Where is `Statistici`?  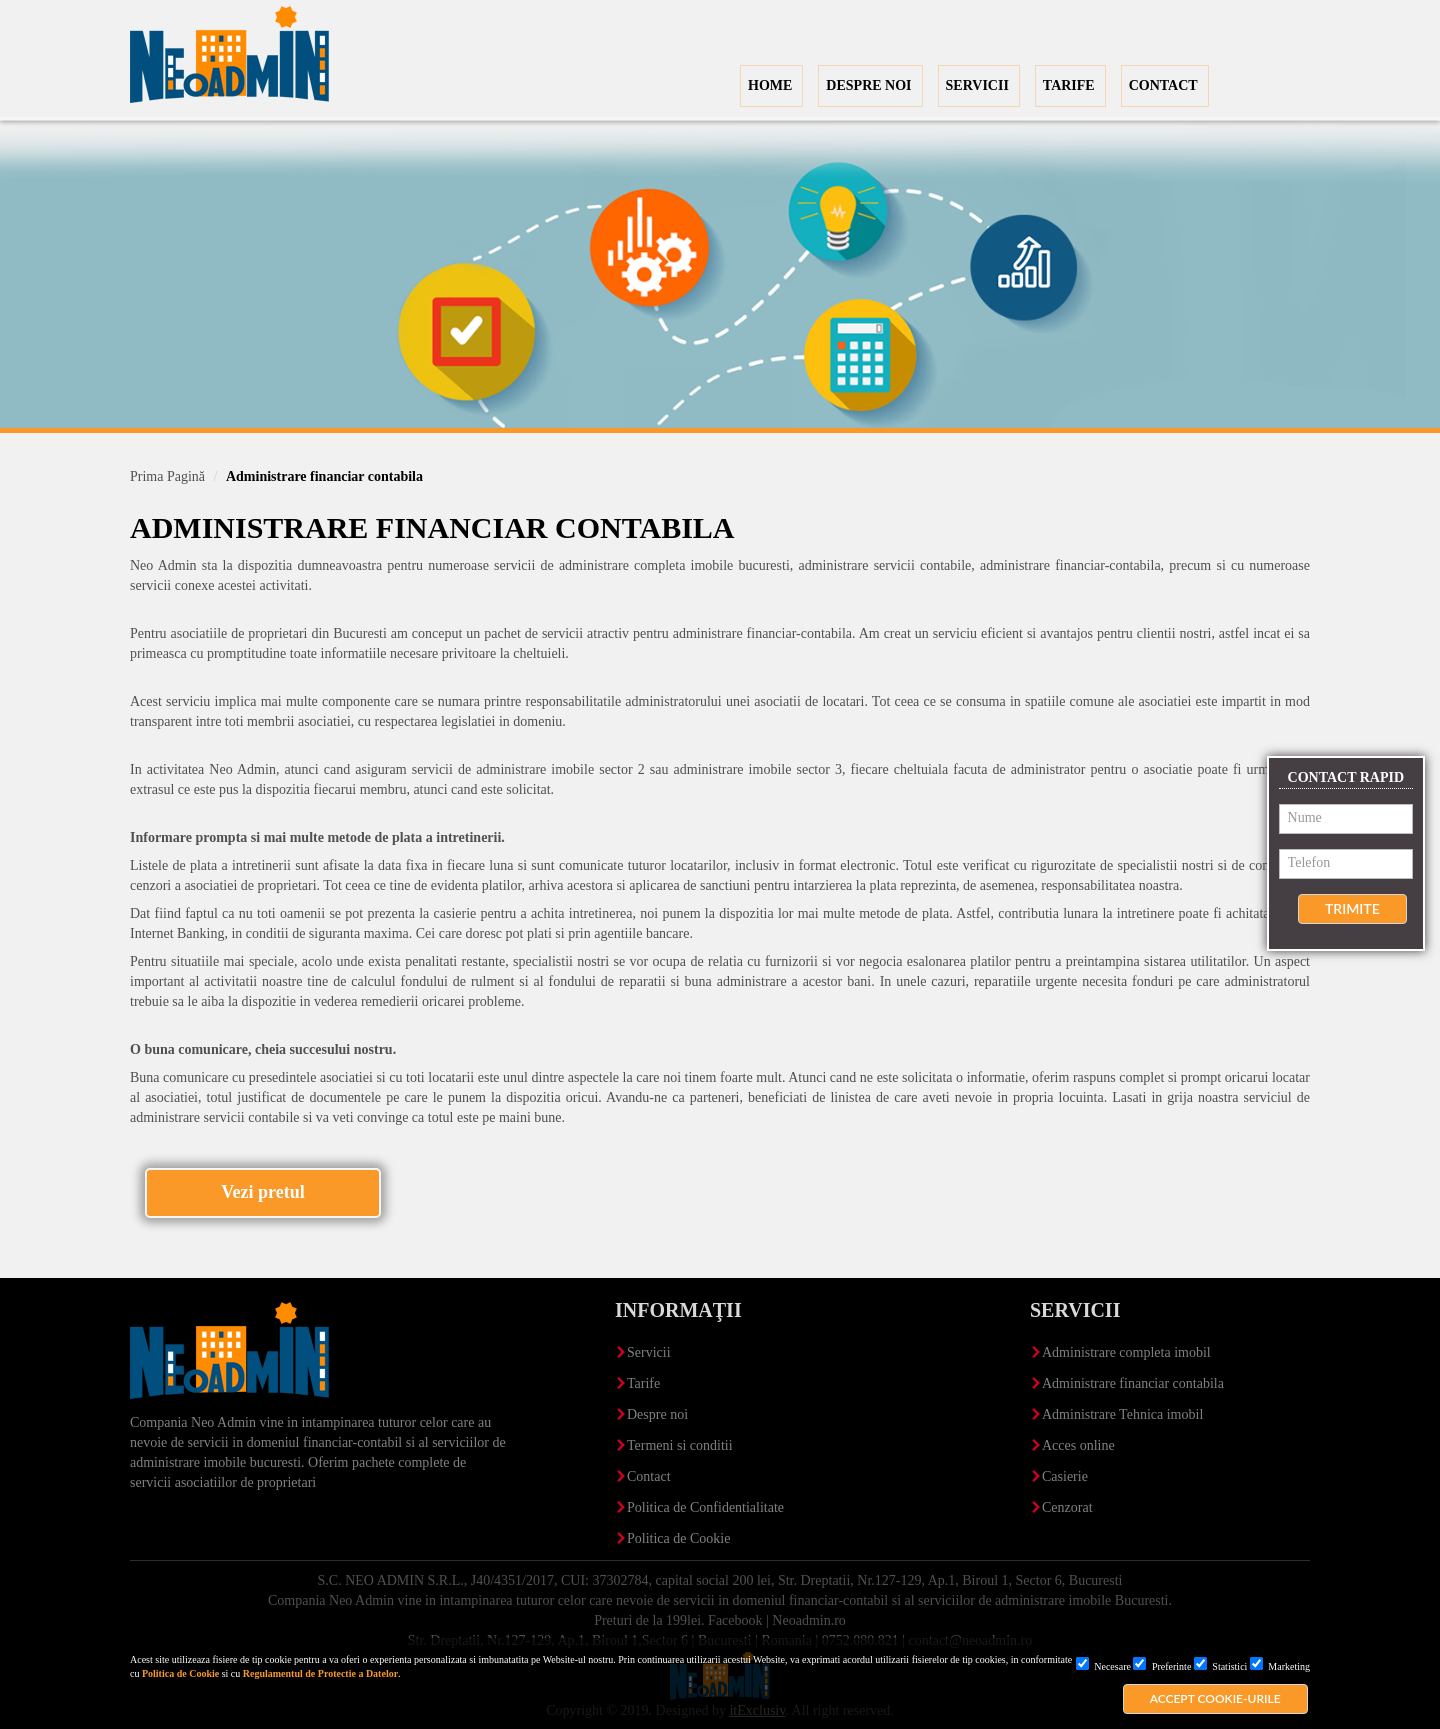
Statistici is located at coordinates (1221, 1666).